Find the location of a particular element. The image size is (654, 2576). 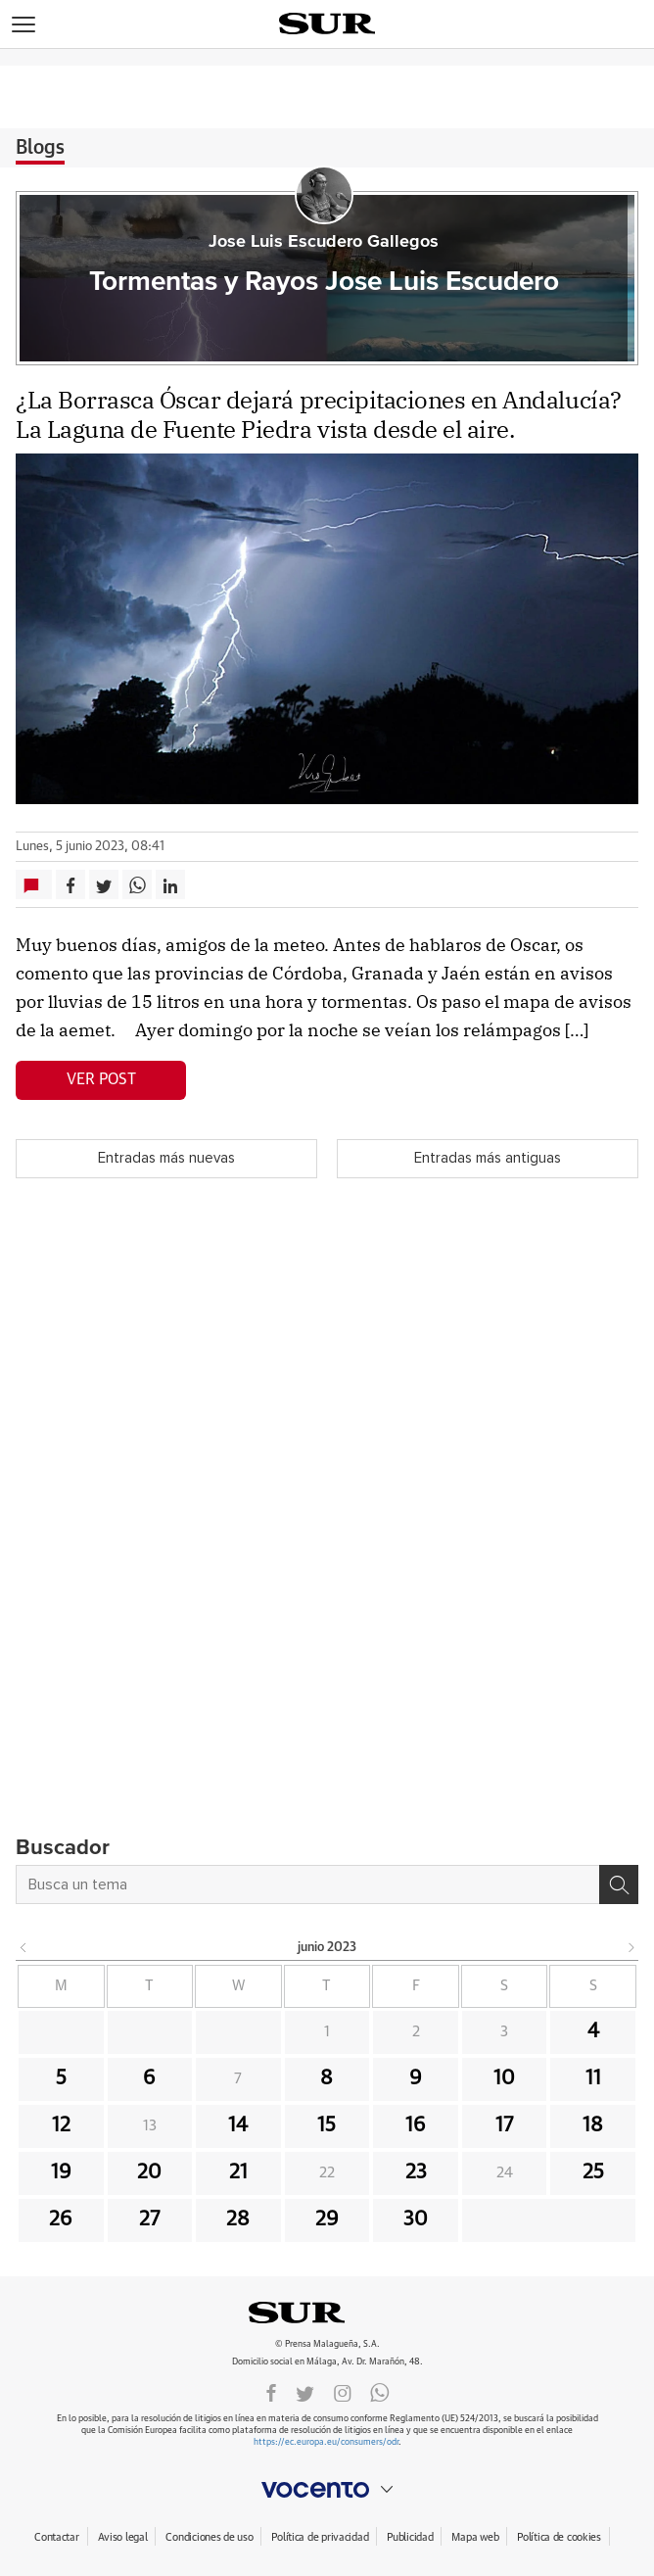

Condiciones de uso is located at coordinates (209, 2537).